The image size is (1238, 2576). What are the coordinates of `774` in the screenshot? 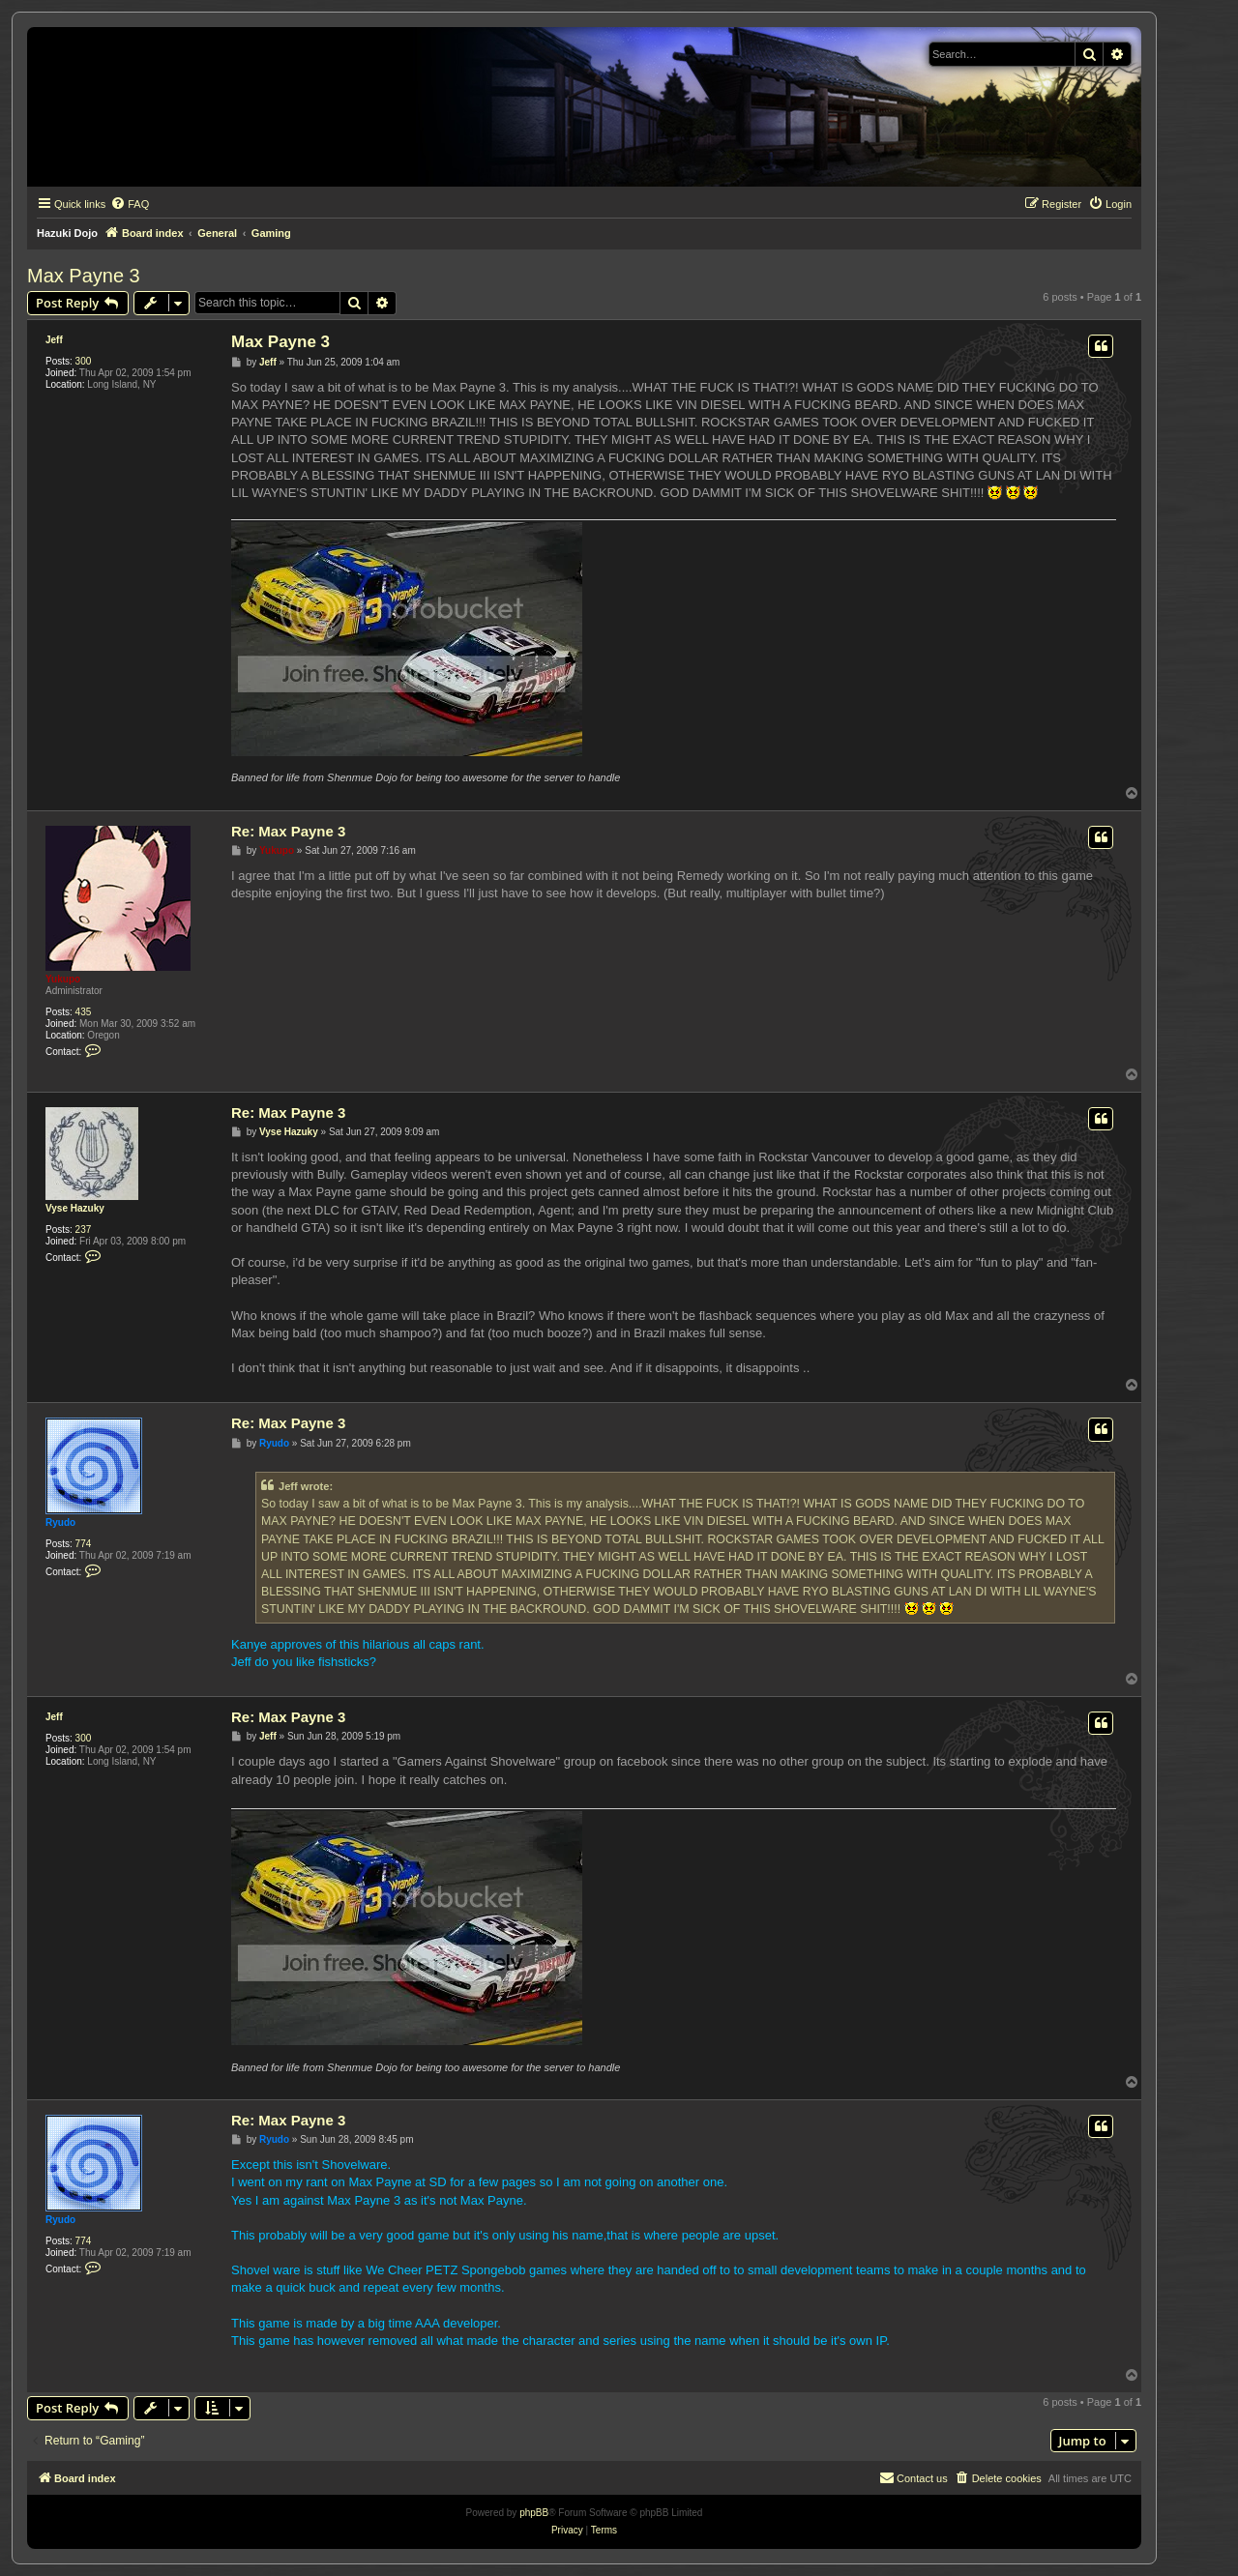 It's located at (83, 1543).